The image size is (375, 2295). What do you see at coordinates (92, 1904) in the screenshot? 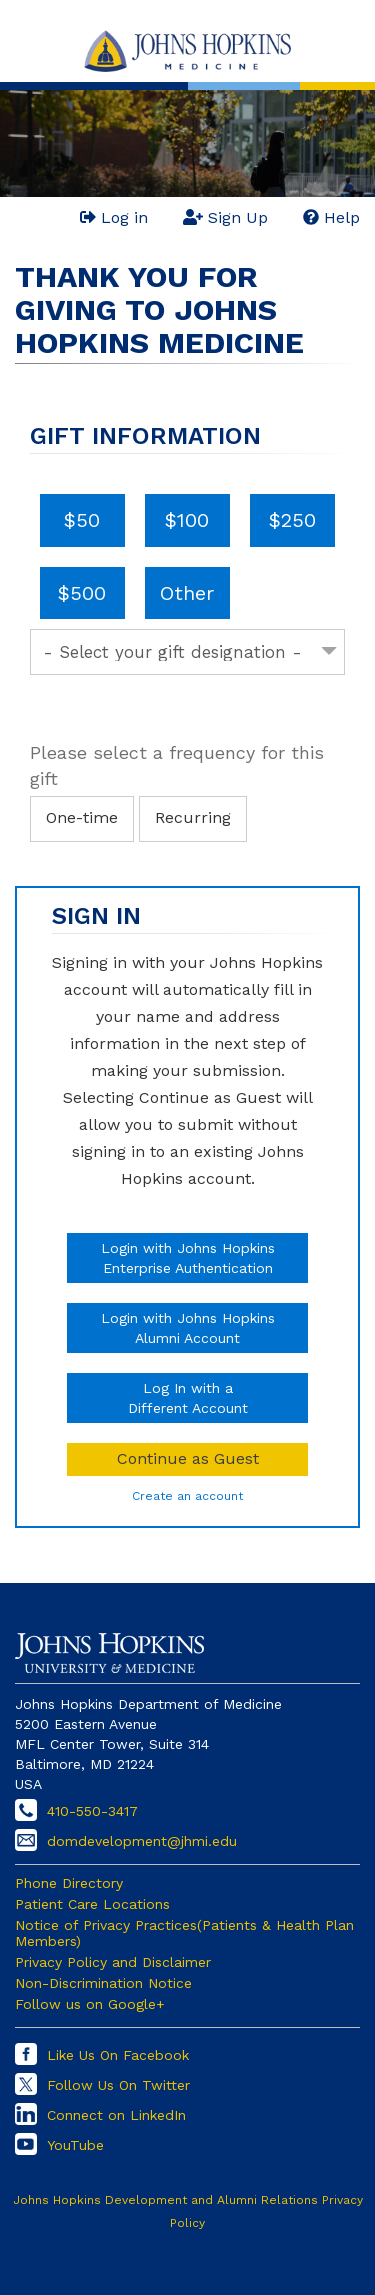
I see `Patient Care Locations` at bounding box center [92, 1904].